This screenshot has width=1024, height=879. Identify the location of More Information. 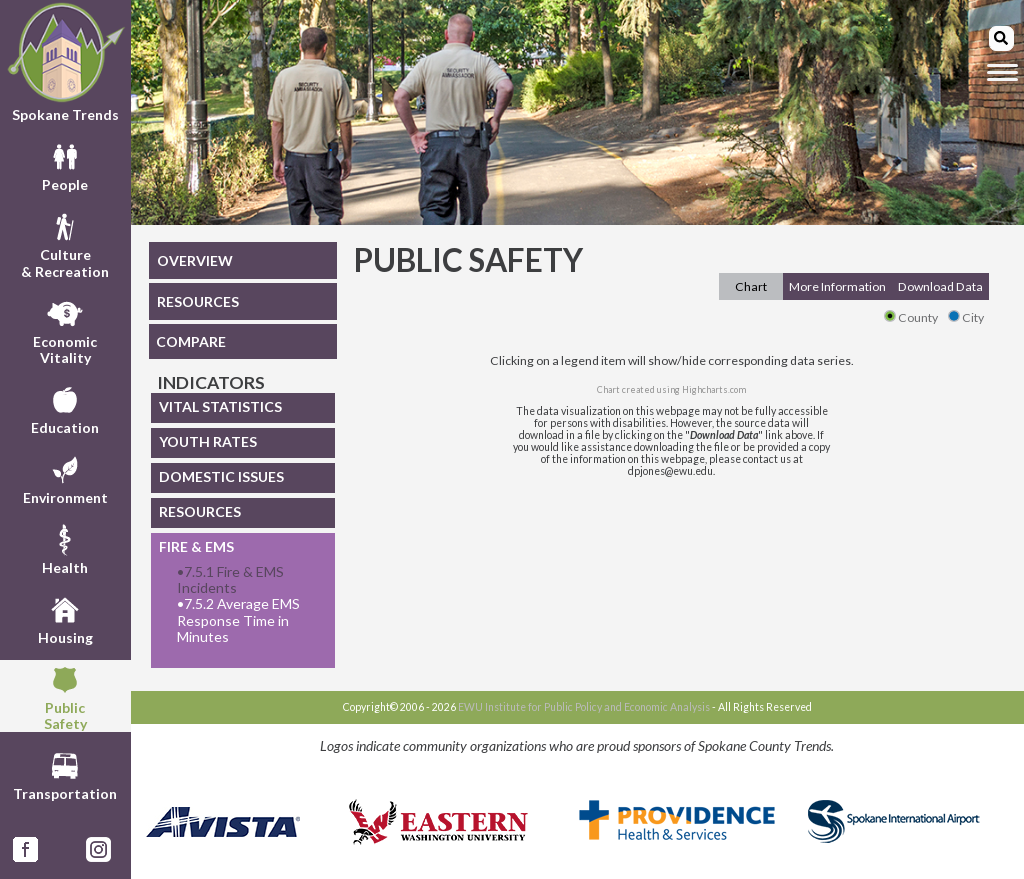
(837, 286).